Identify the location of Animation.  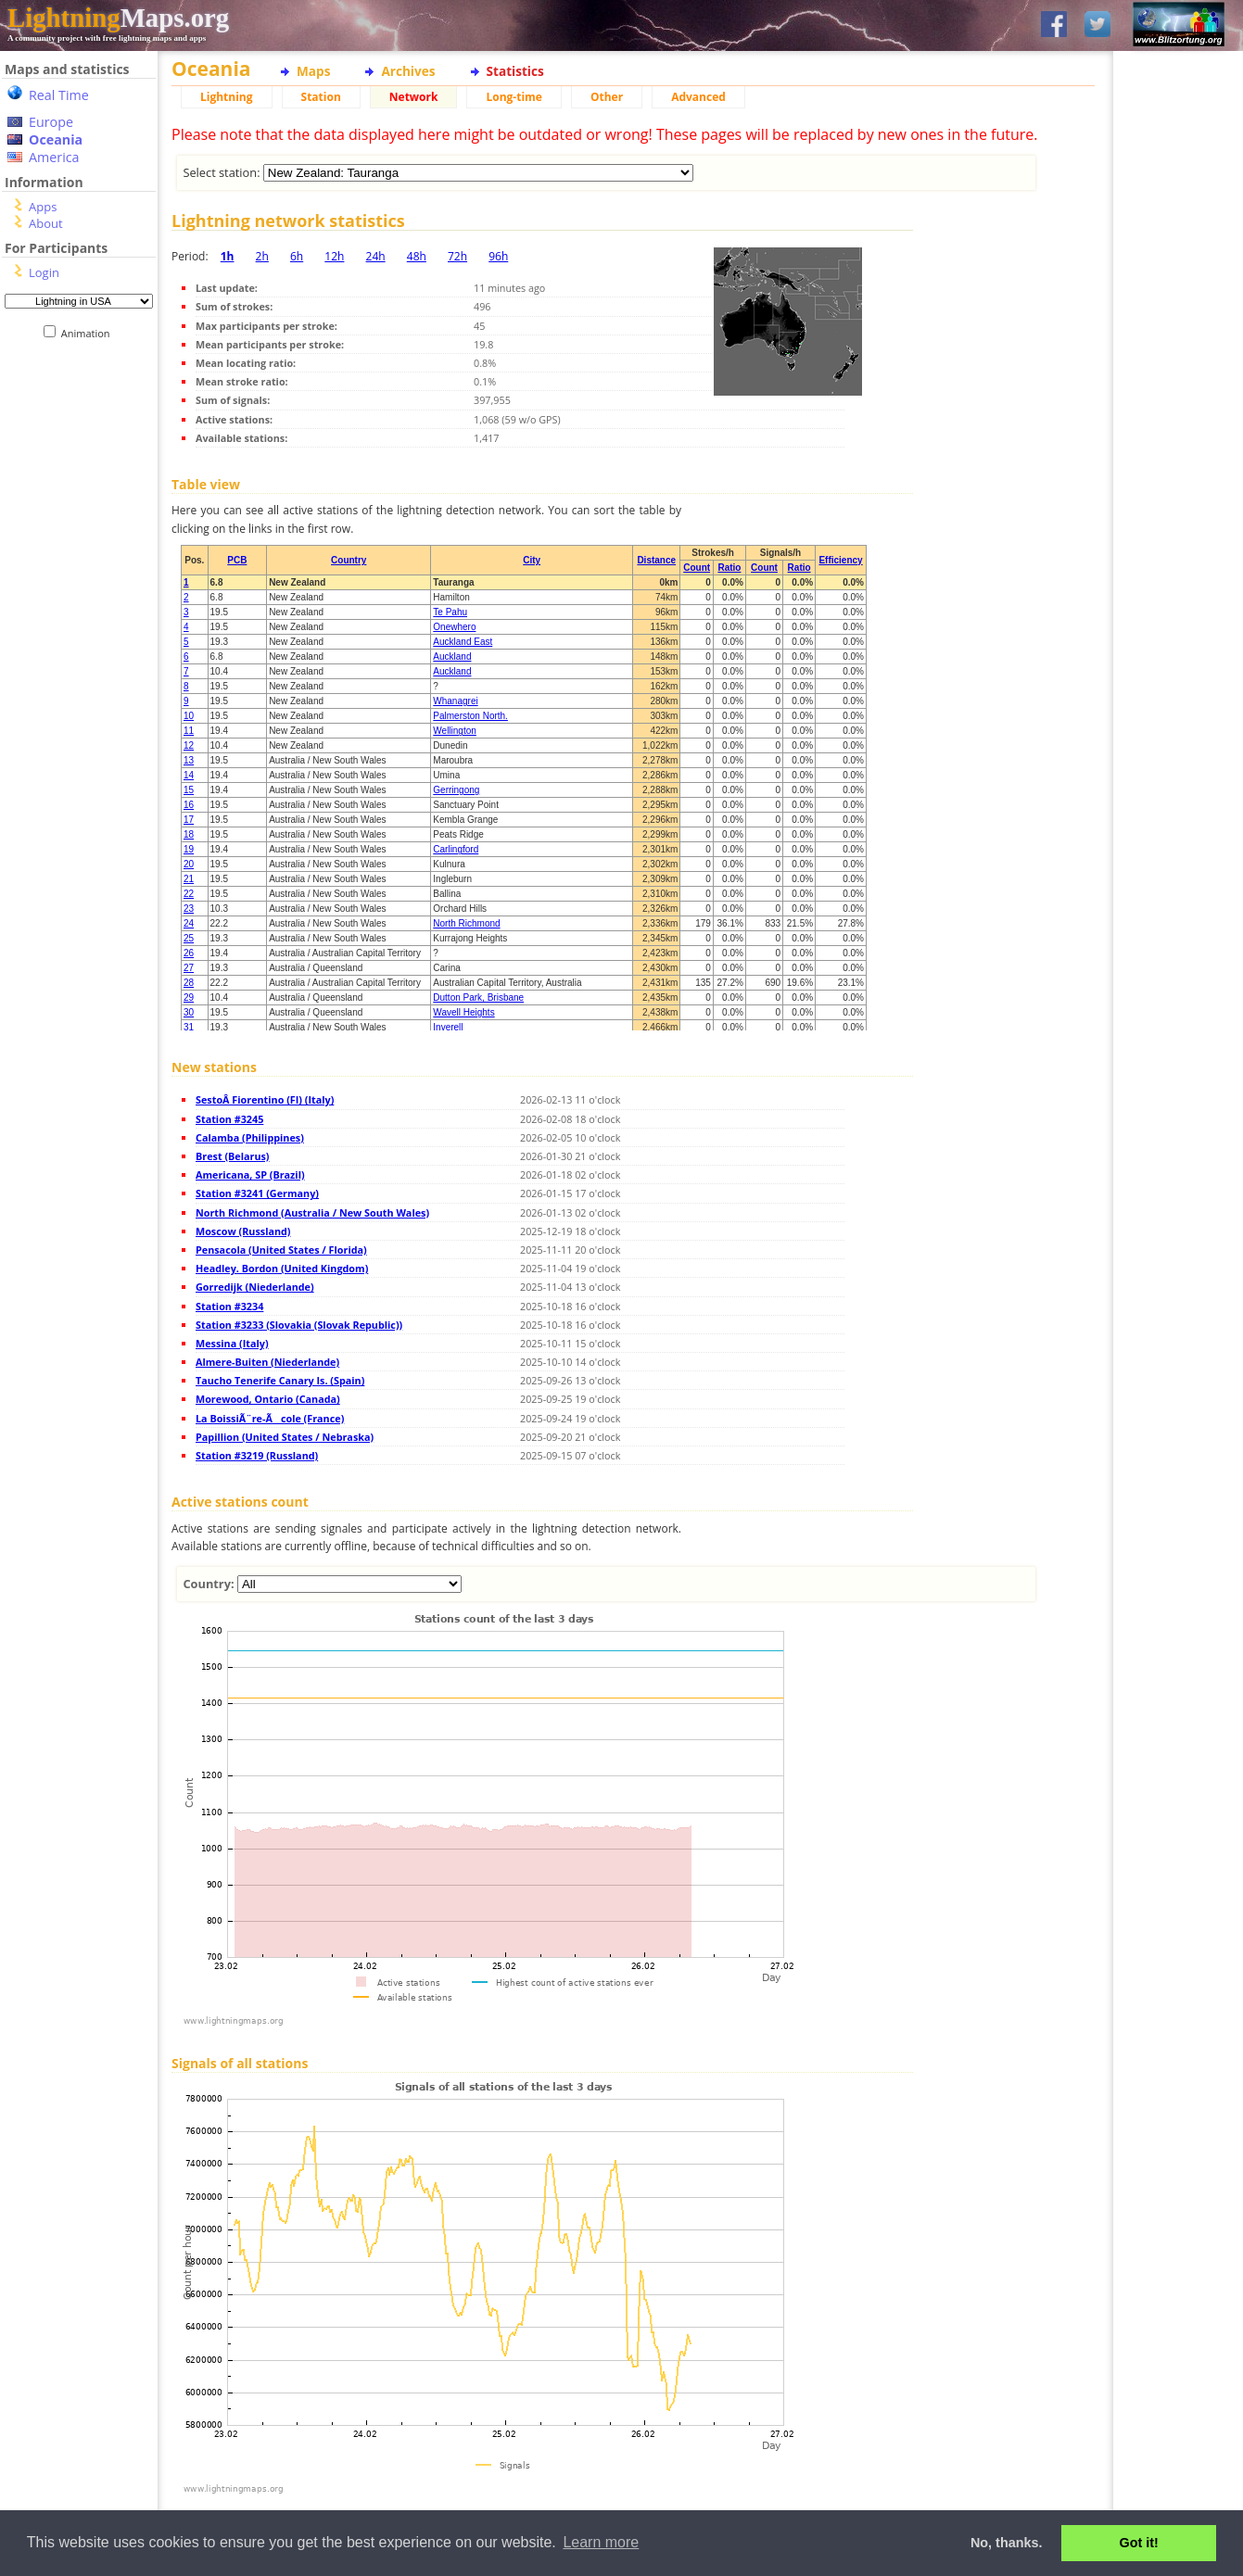
(89, 333).